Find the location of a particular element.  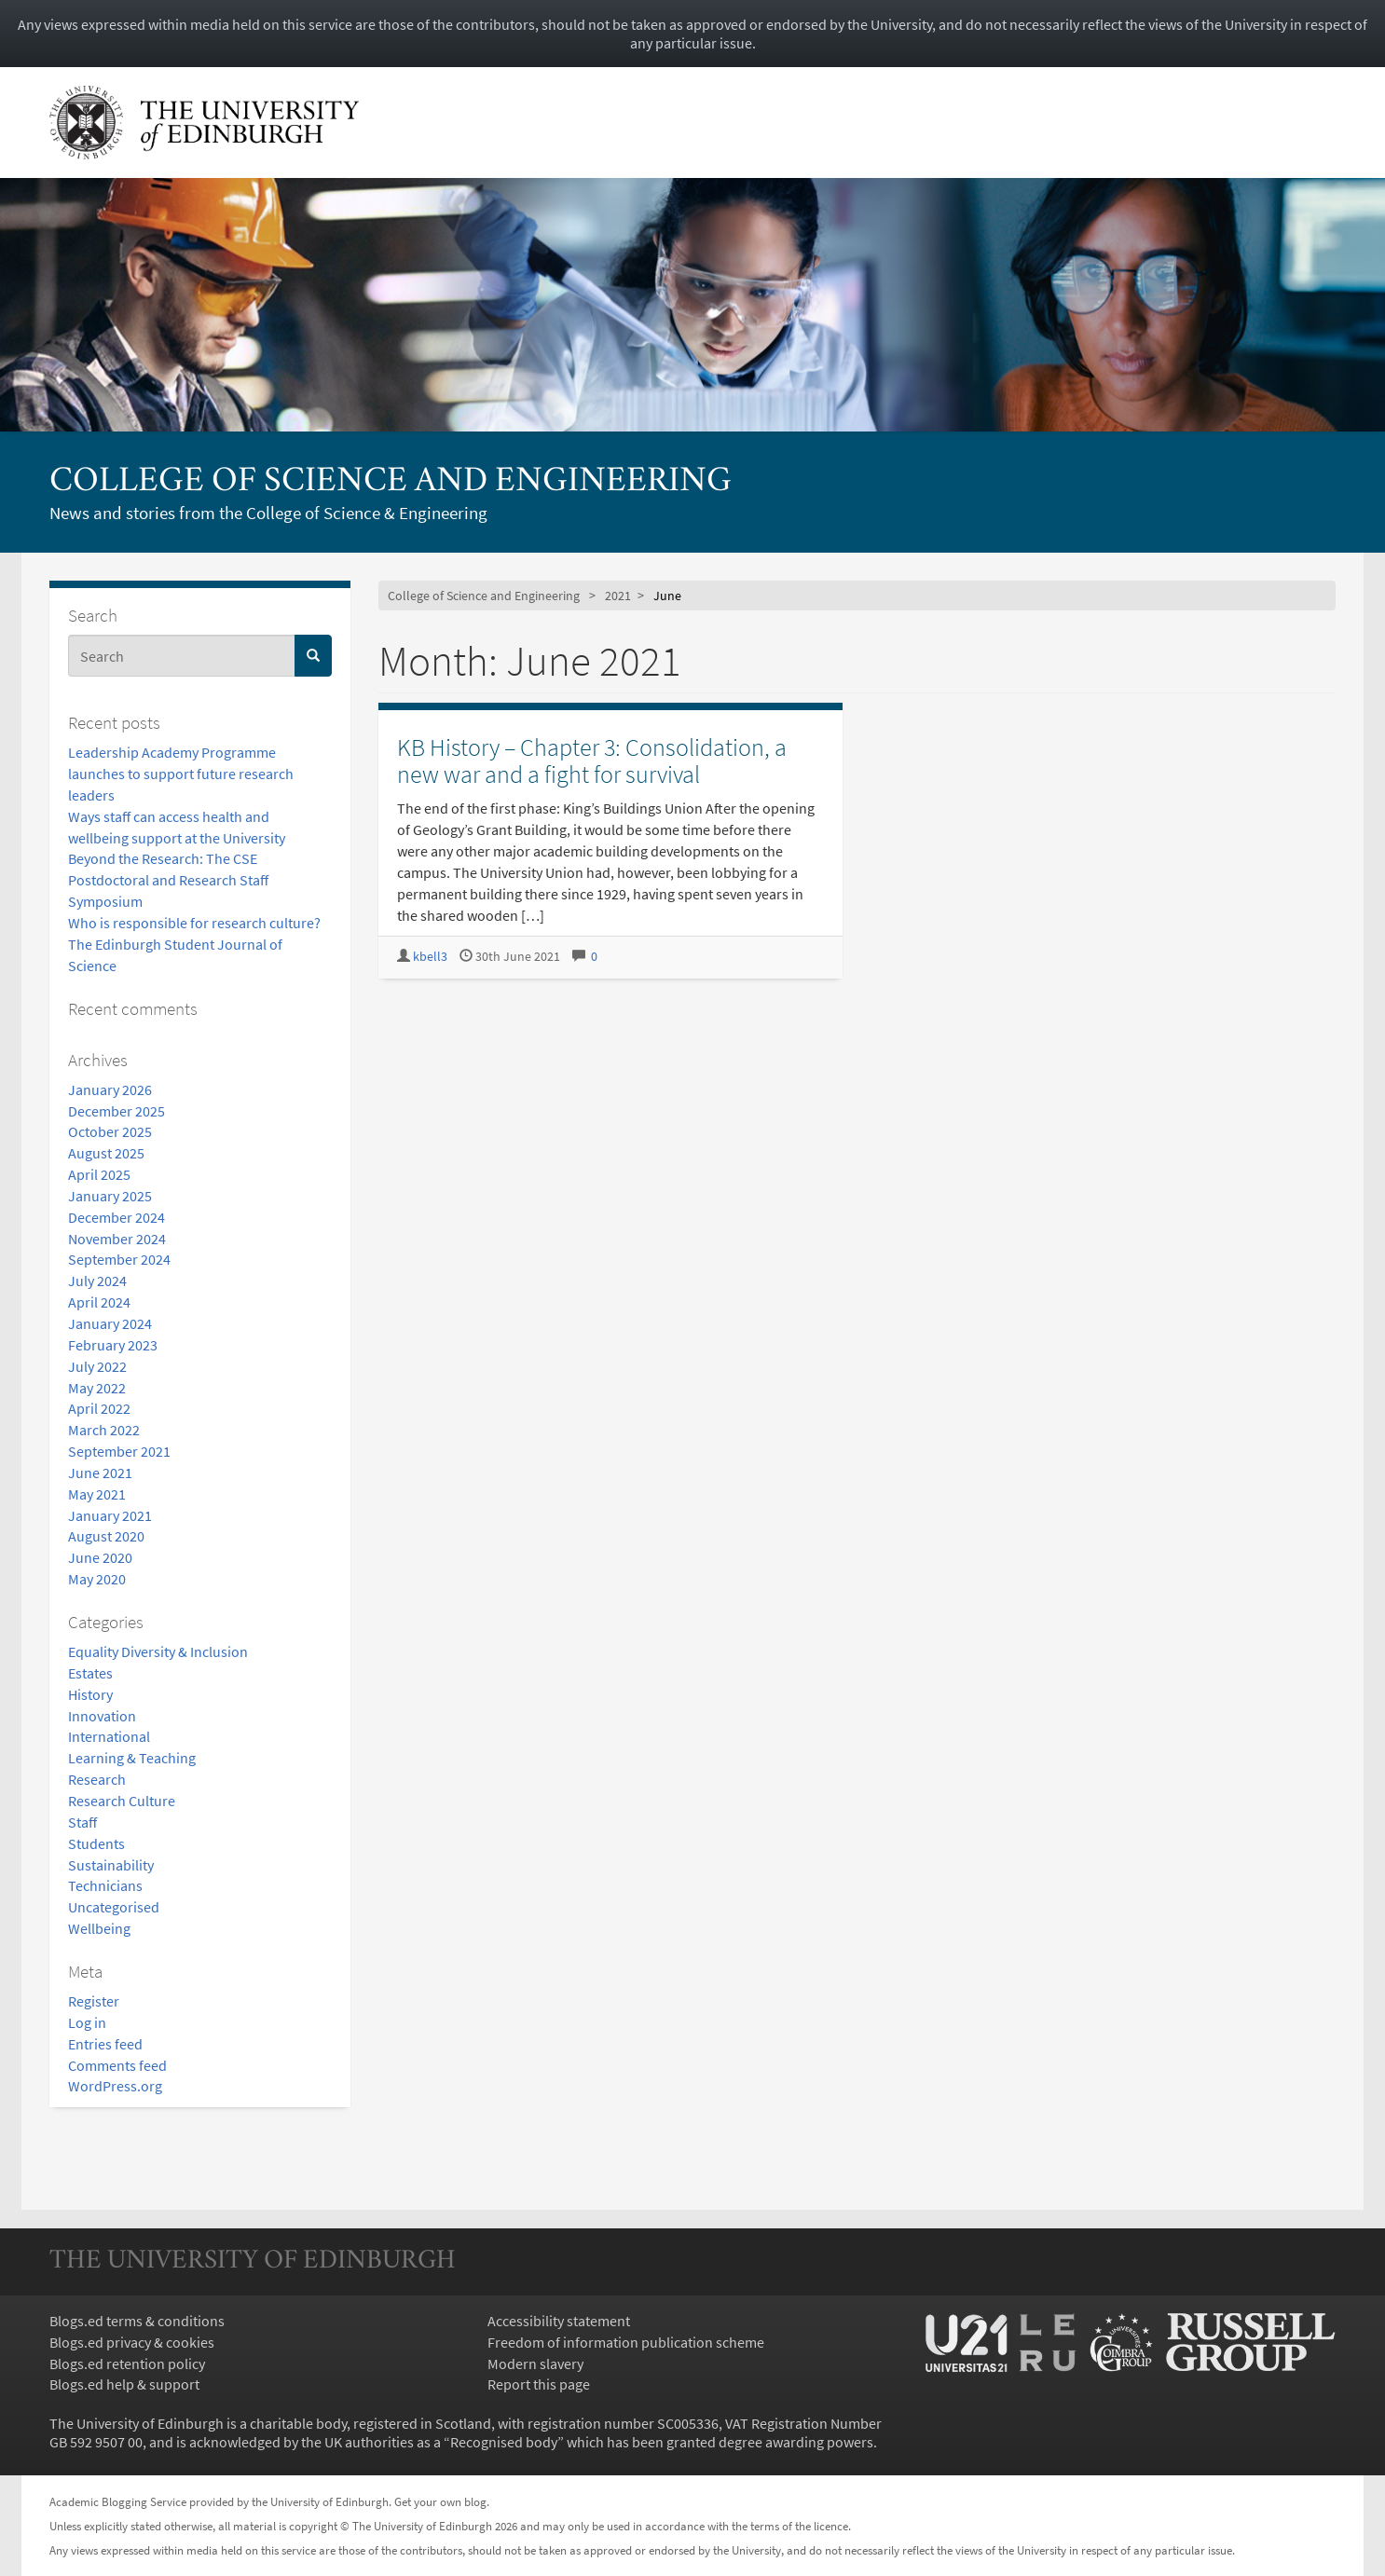

Entries feed is located at coordinates (105, 2044).